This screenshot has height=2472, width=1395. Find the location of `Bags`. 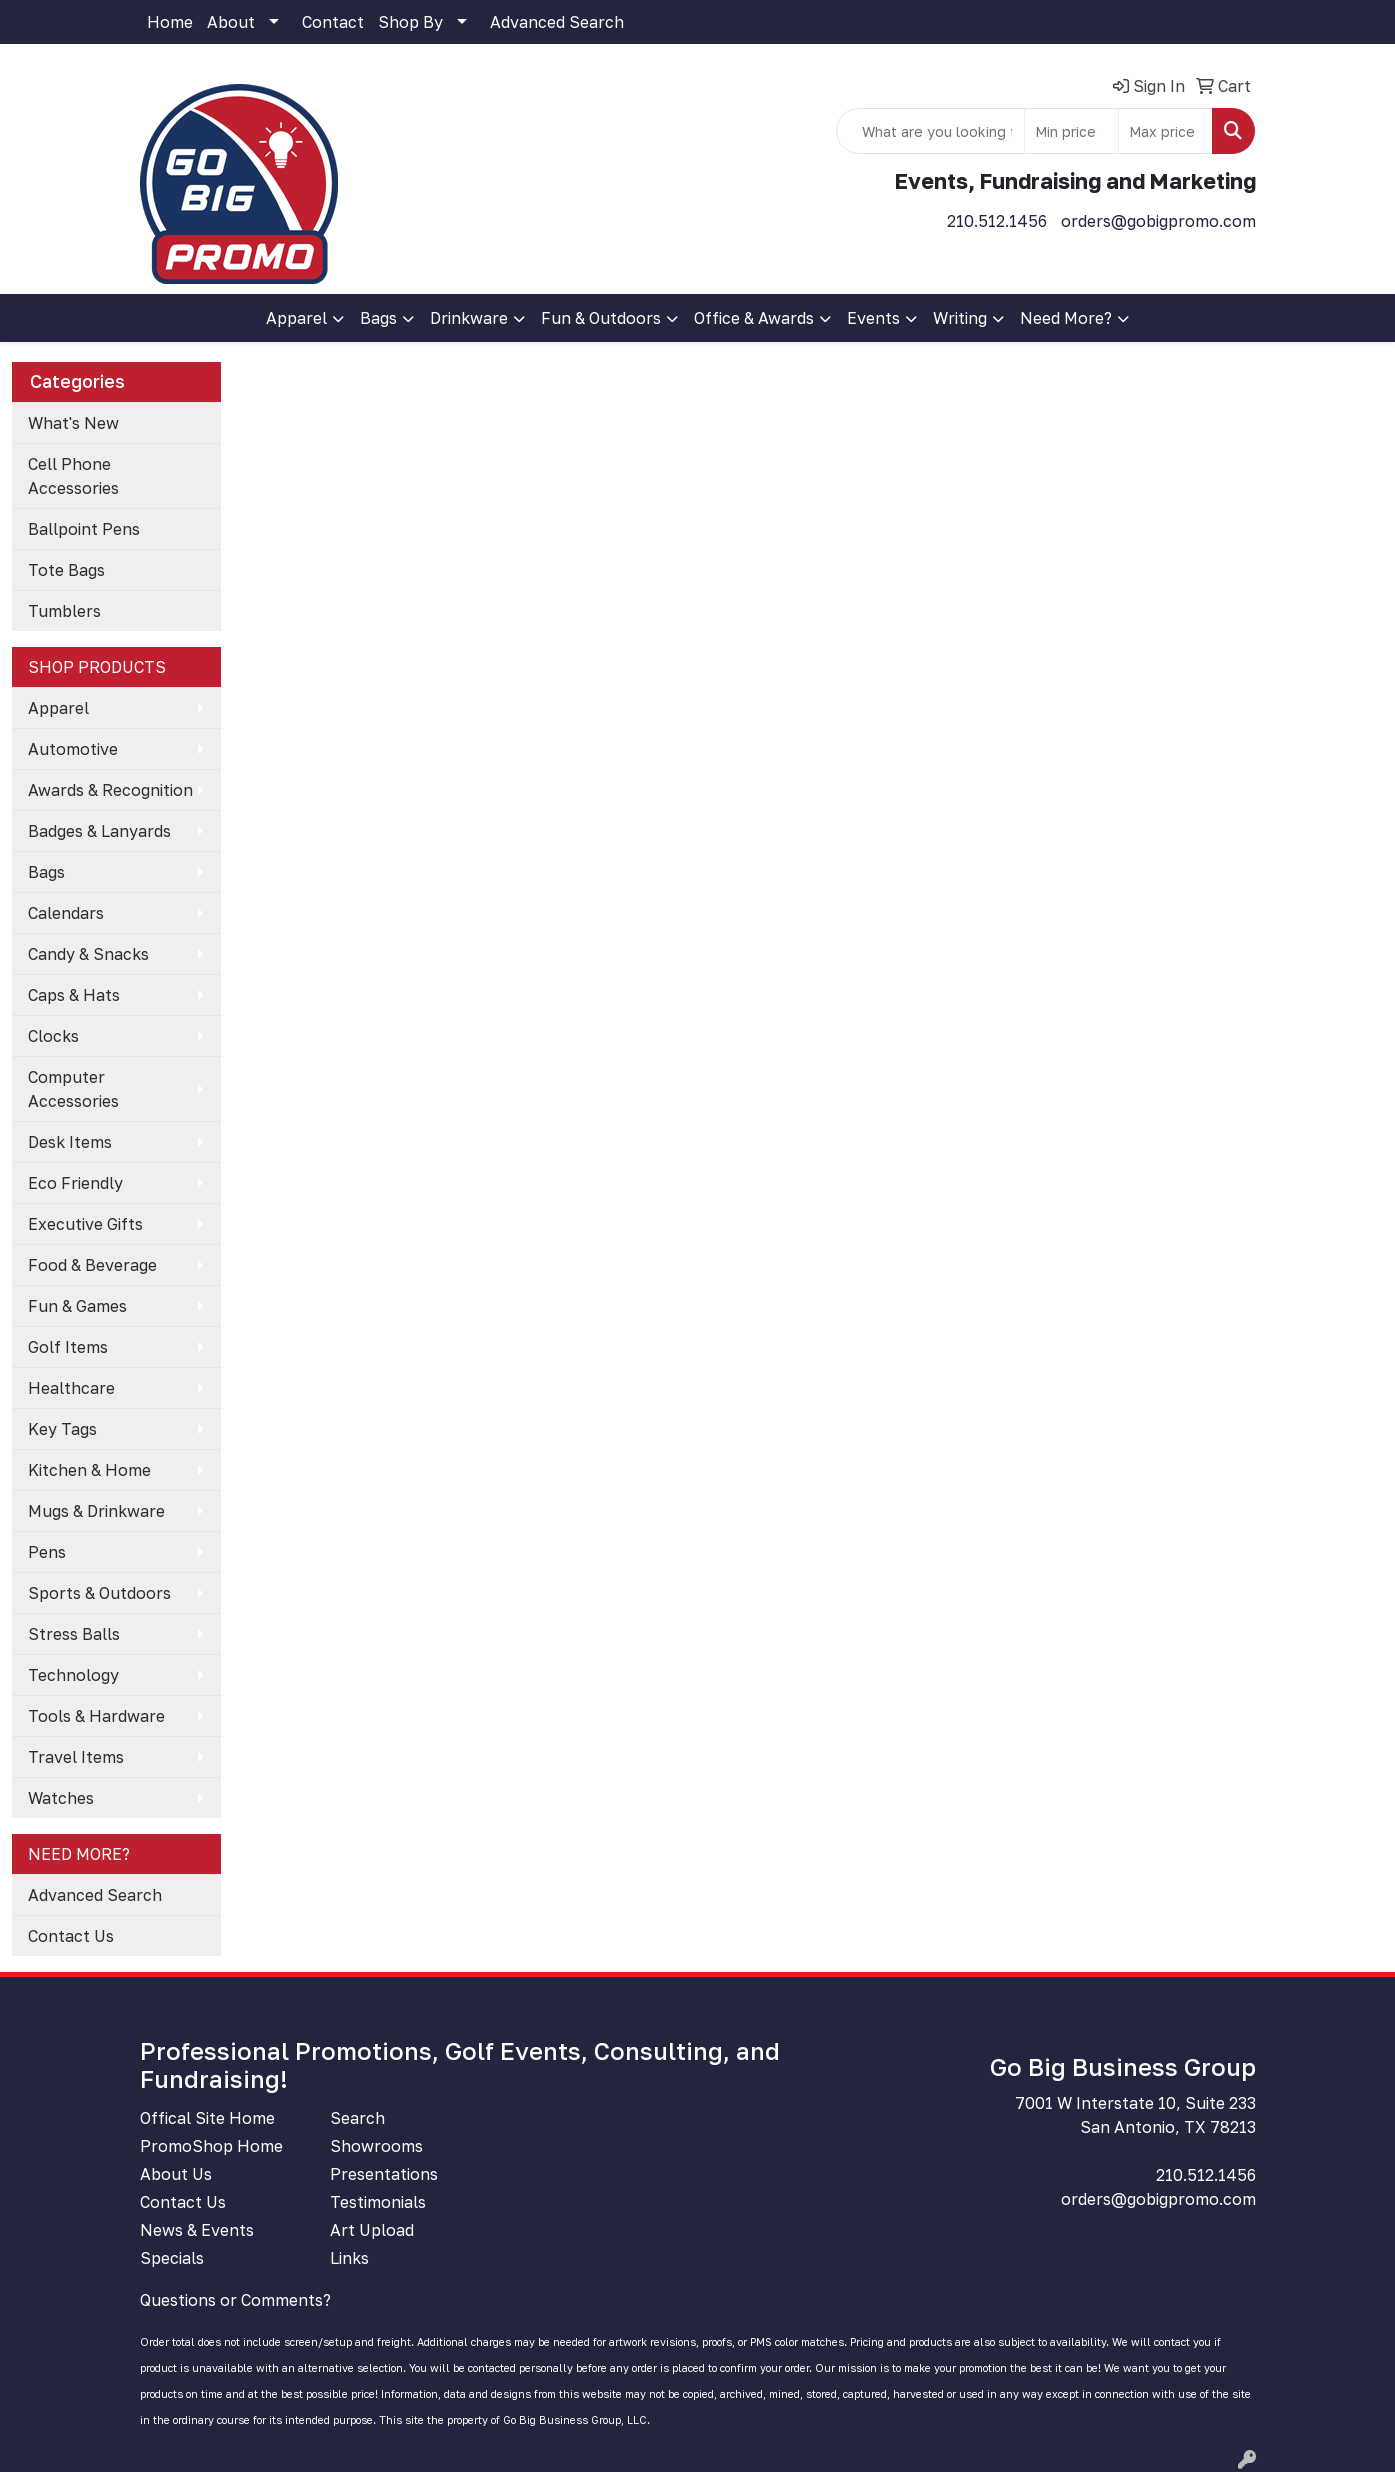

Bags is located at coordinates (378, 318).